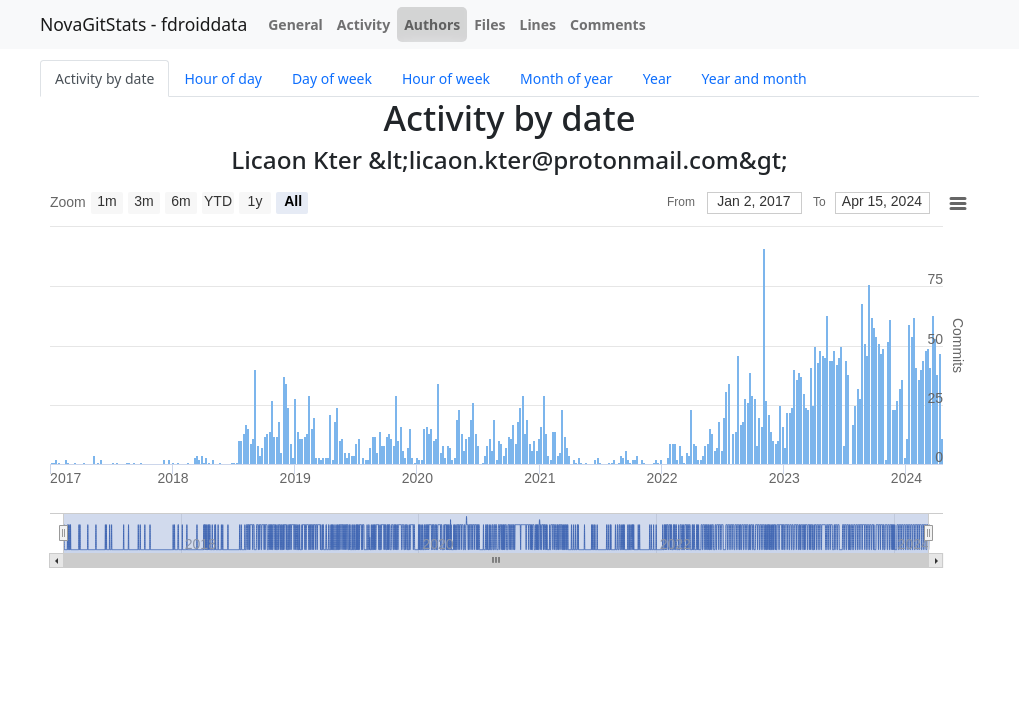  I want to click on Hour of week, so click(446, 78).